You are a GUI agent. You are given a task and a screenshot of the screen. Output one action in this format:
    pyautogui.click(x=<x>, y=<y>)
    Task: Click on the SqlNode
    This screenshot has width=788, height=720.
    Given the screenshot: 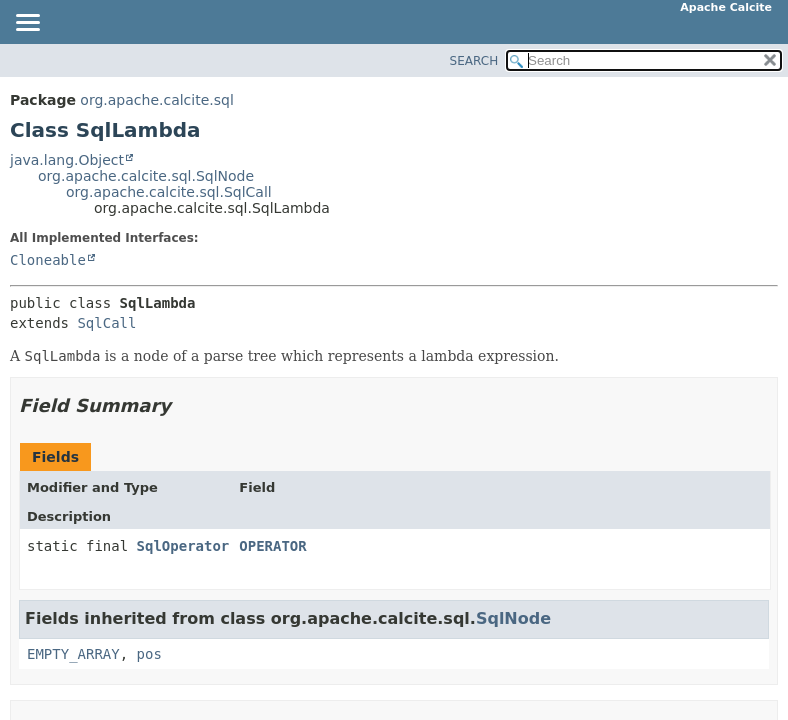 What is the action you would take?
    pyautogui.click(x=513, y=618)
    